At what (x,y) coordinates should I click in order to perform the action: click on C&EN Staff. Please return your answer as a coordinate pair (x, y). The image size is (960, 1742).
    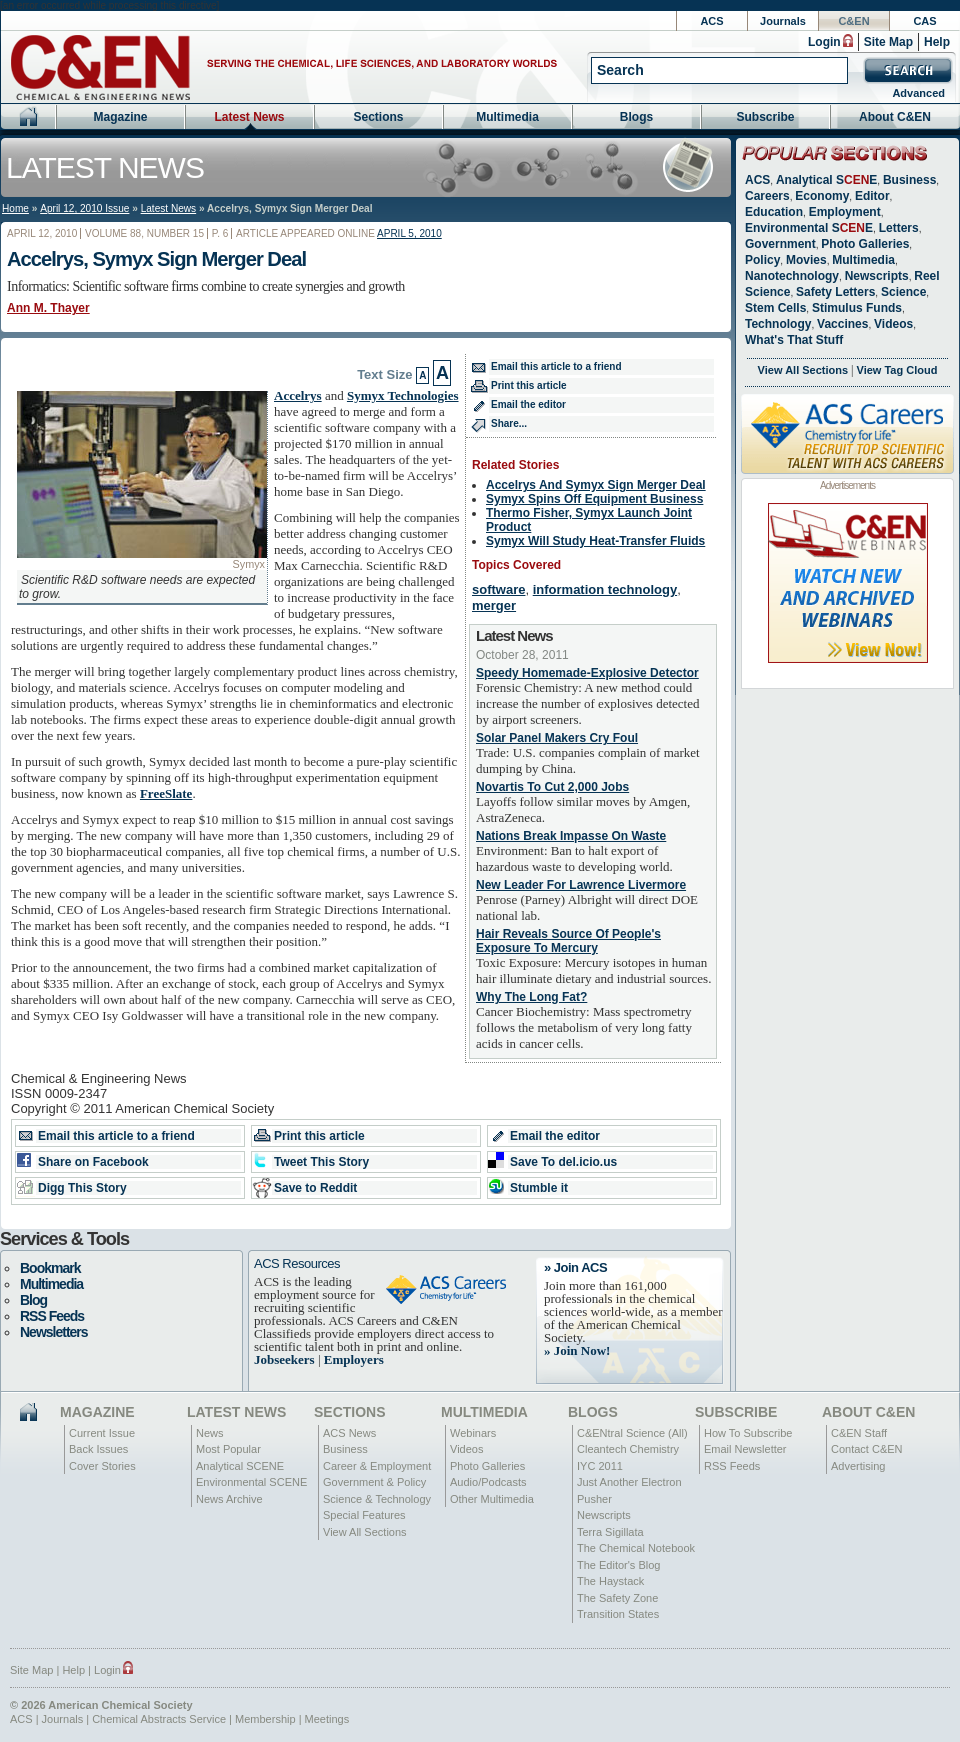
    Looking at the image, I should click on (859, 1433).